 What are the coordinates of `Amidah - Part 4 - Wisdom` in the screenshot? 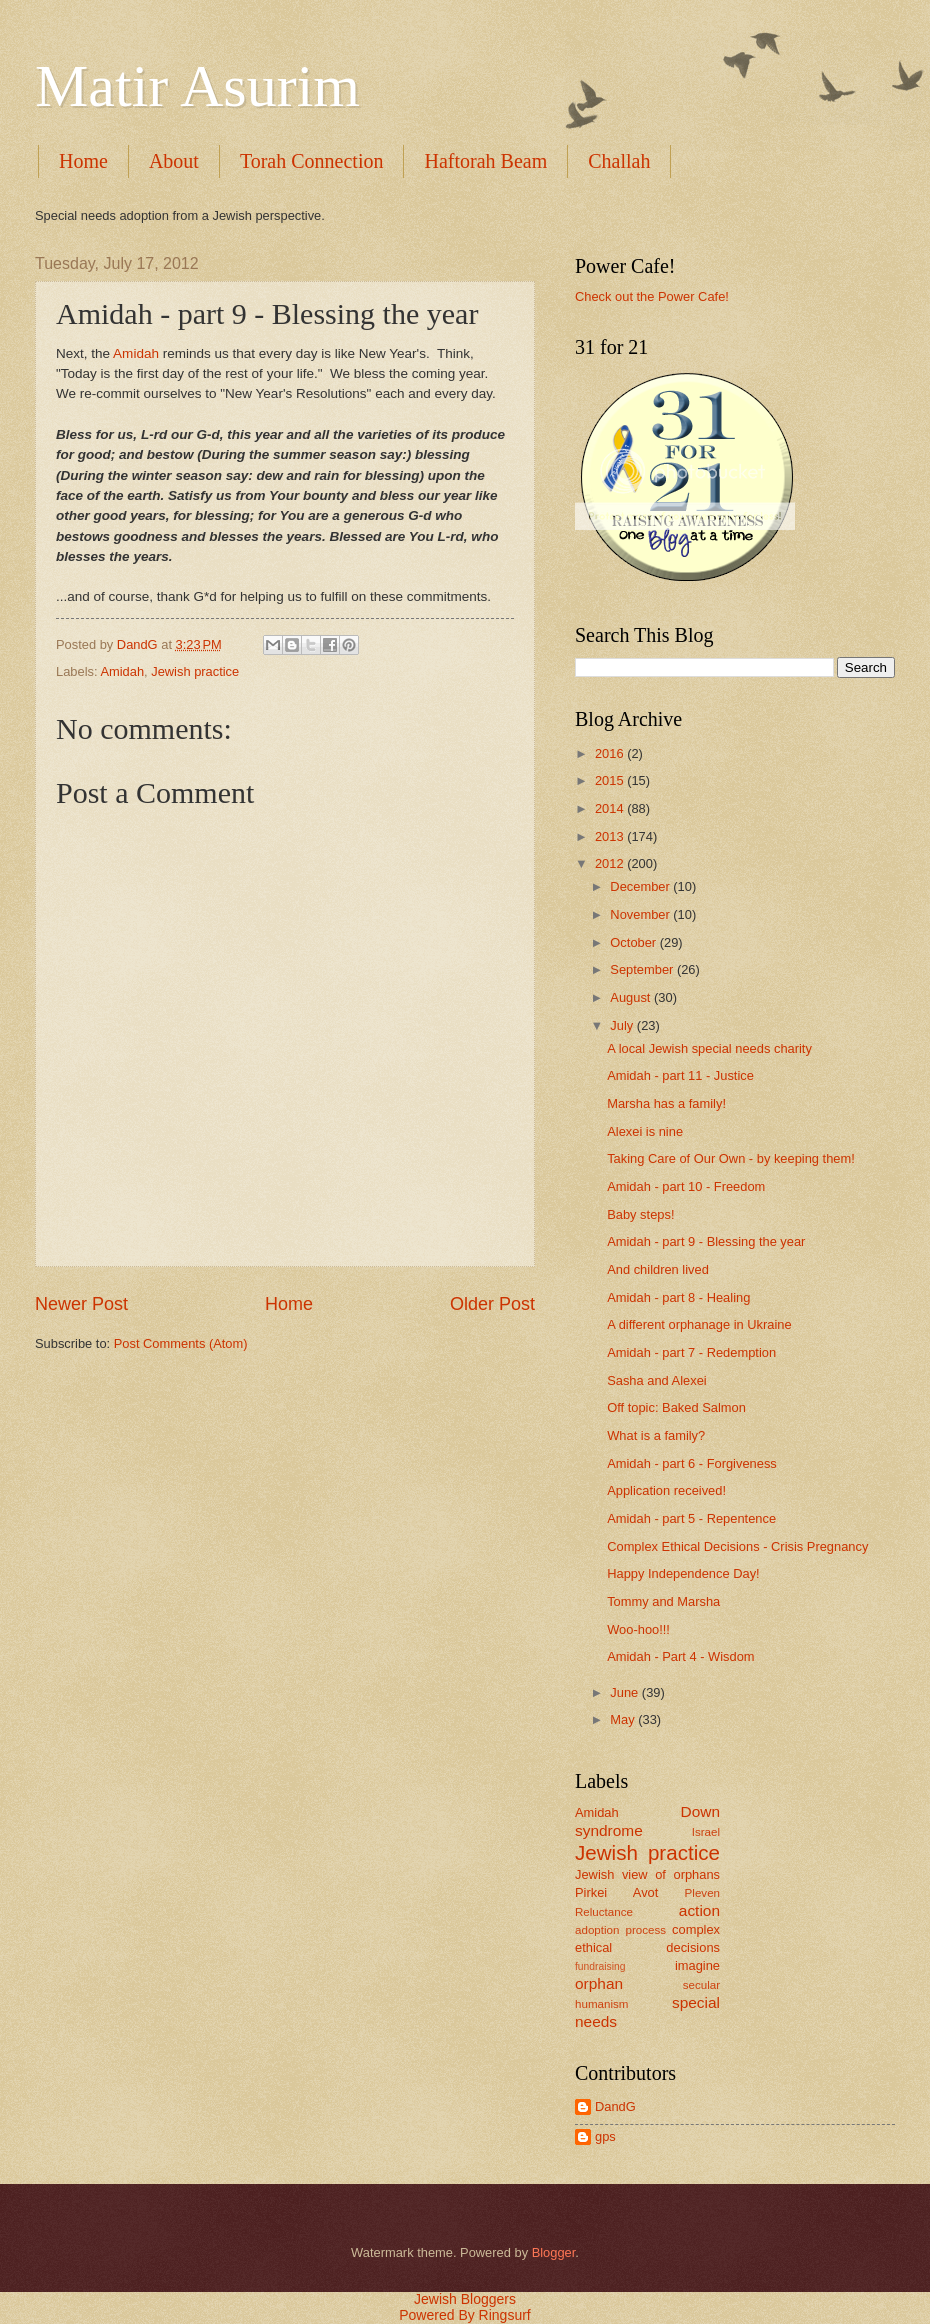 It's located at (680, 1656).